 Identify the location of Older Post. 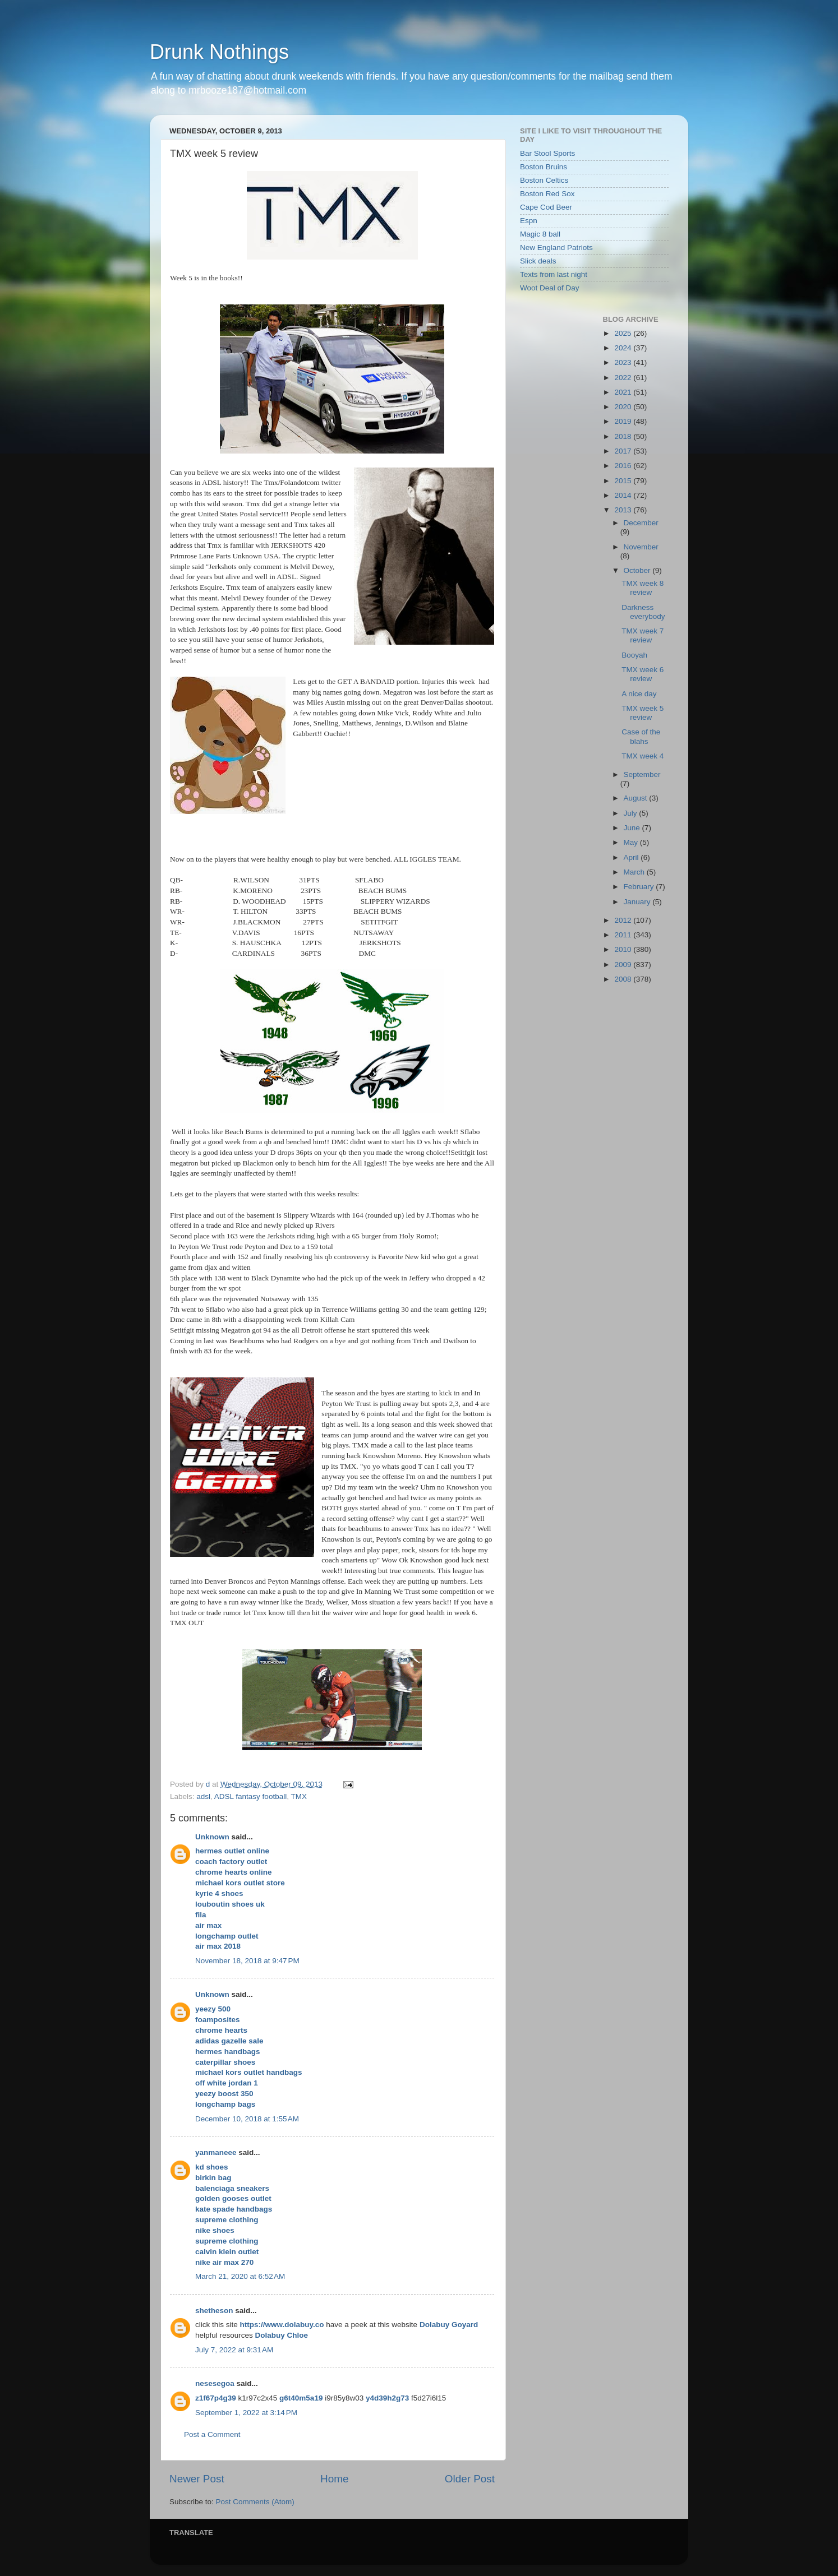
(470, 2479).